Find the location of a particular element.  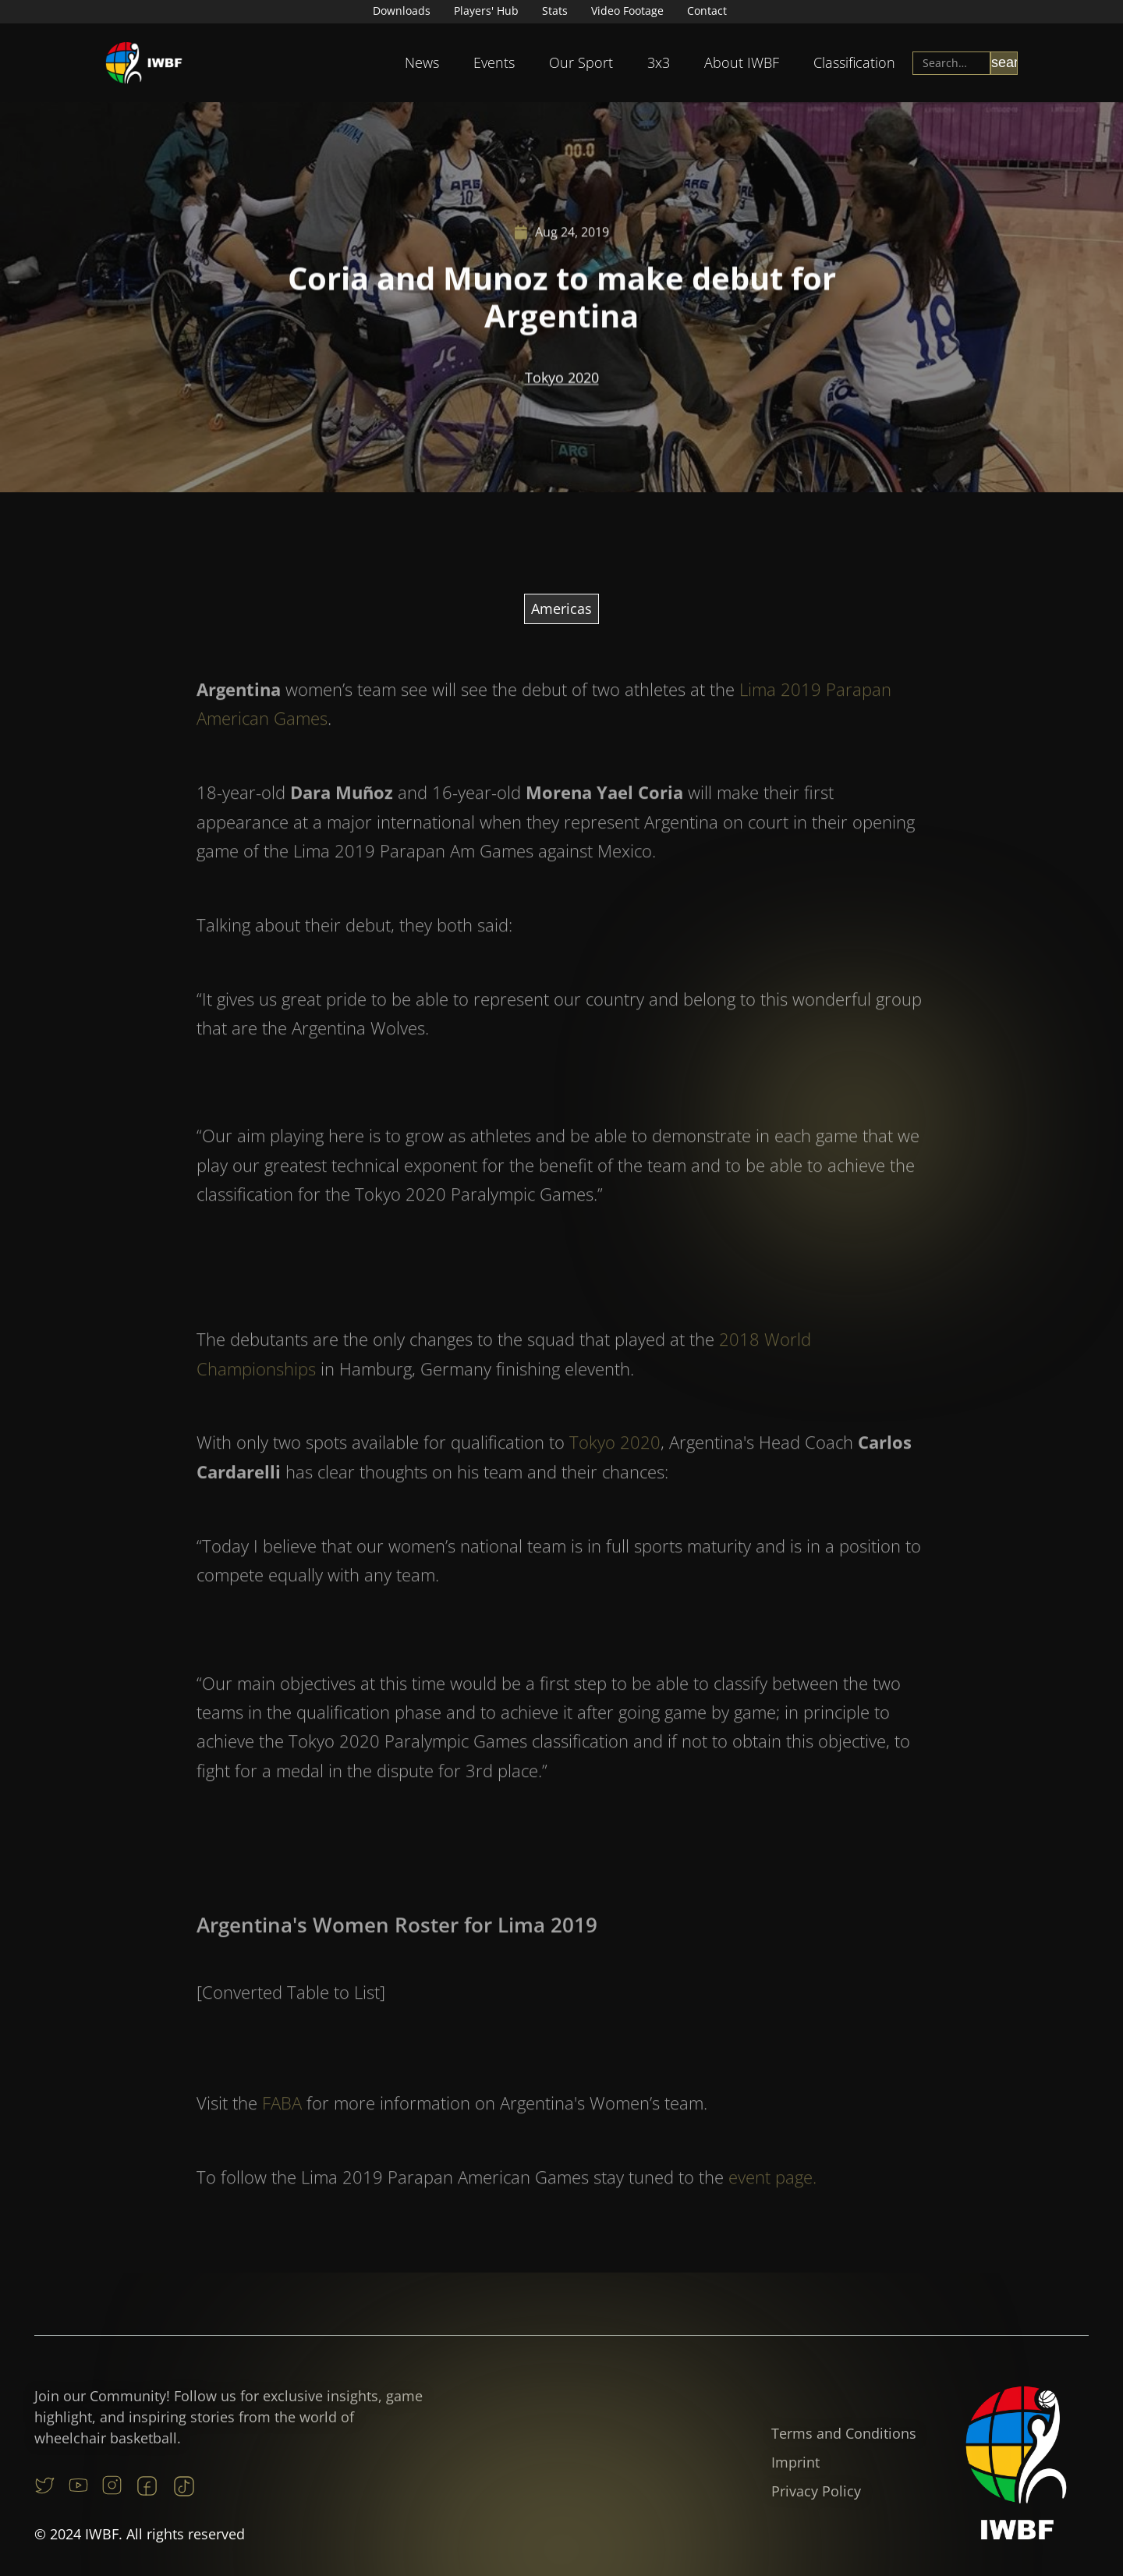

[button] is located at coordinates (422, 62).